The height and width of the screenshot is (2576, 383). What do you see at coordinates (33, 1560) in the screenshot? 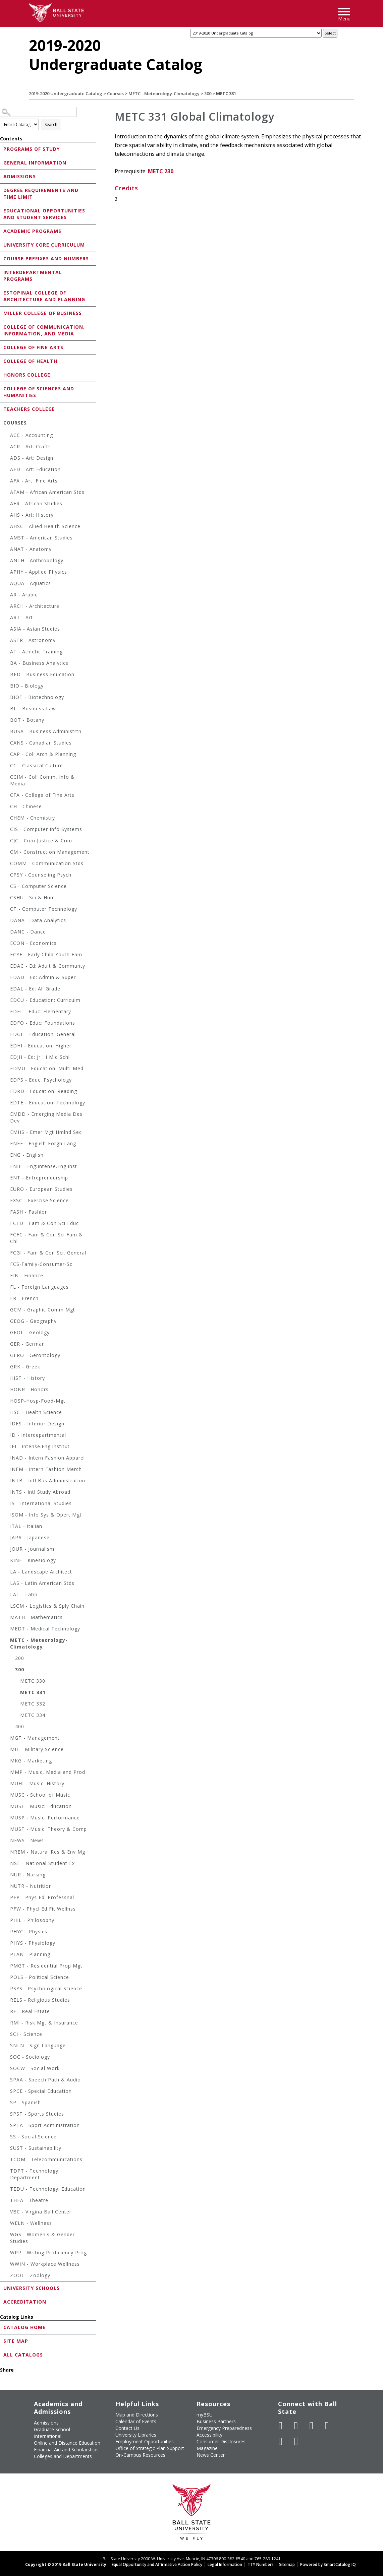
I see `KINE - Kinesiology` at bounding box center [33, 1560].